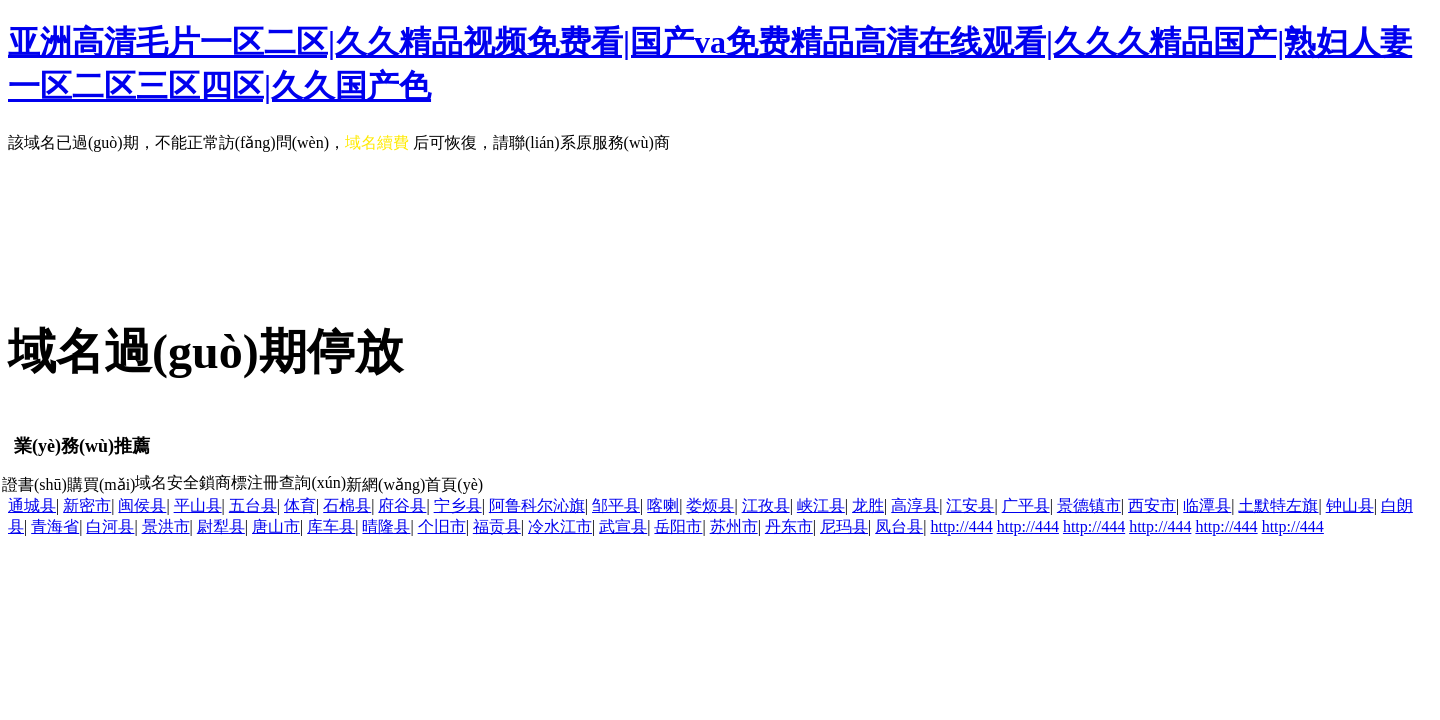 Image resolution: width=1440 pixels, height=720 pixels. What do you see at coordinates (276, 526) in the screenshot?
I see `唐山市` at bounding box center [276, 526].